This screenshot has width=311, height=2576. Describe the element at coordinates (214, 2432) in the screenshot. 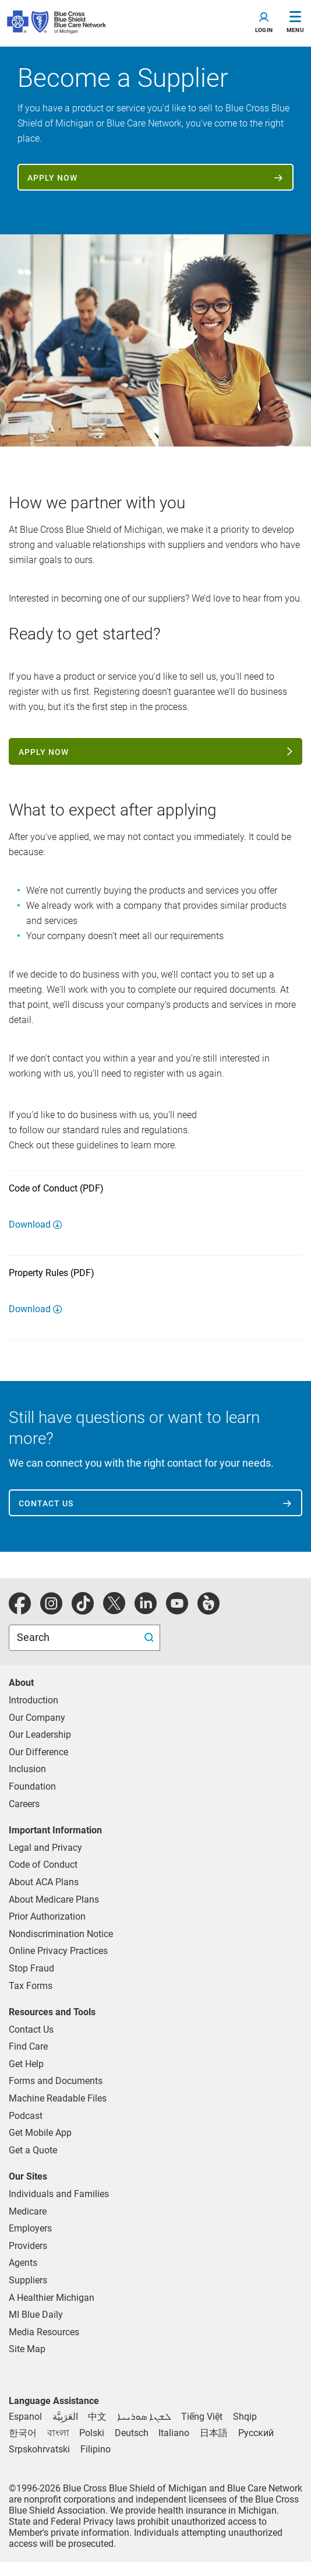

I see `[Japanese]` at that location.